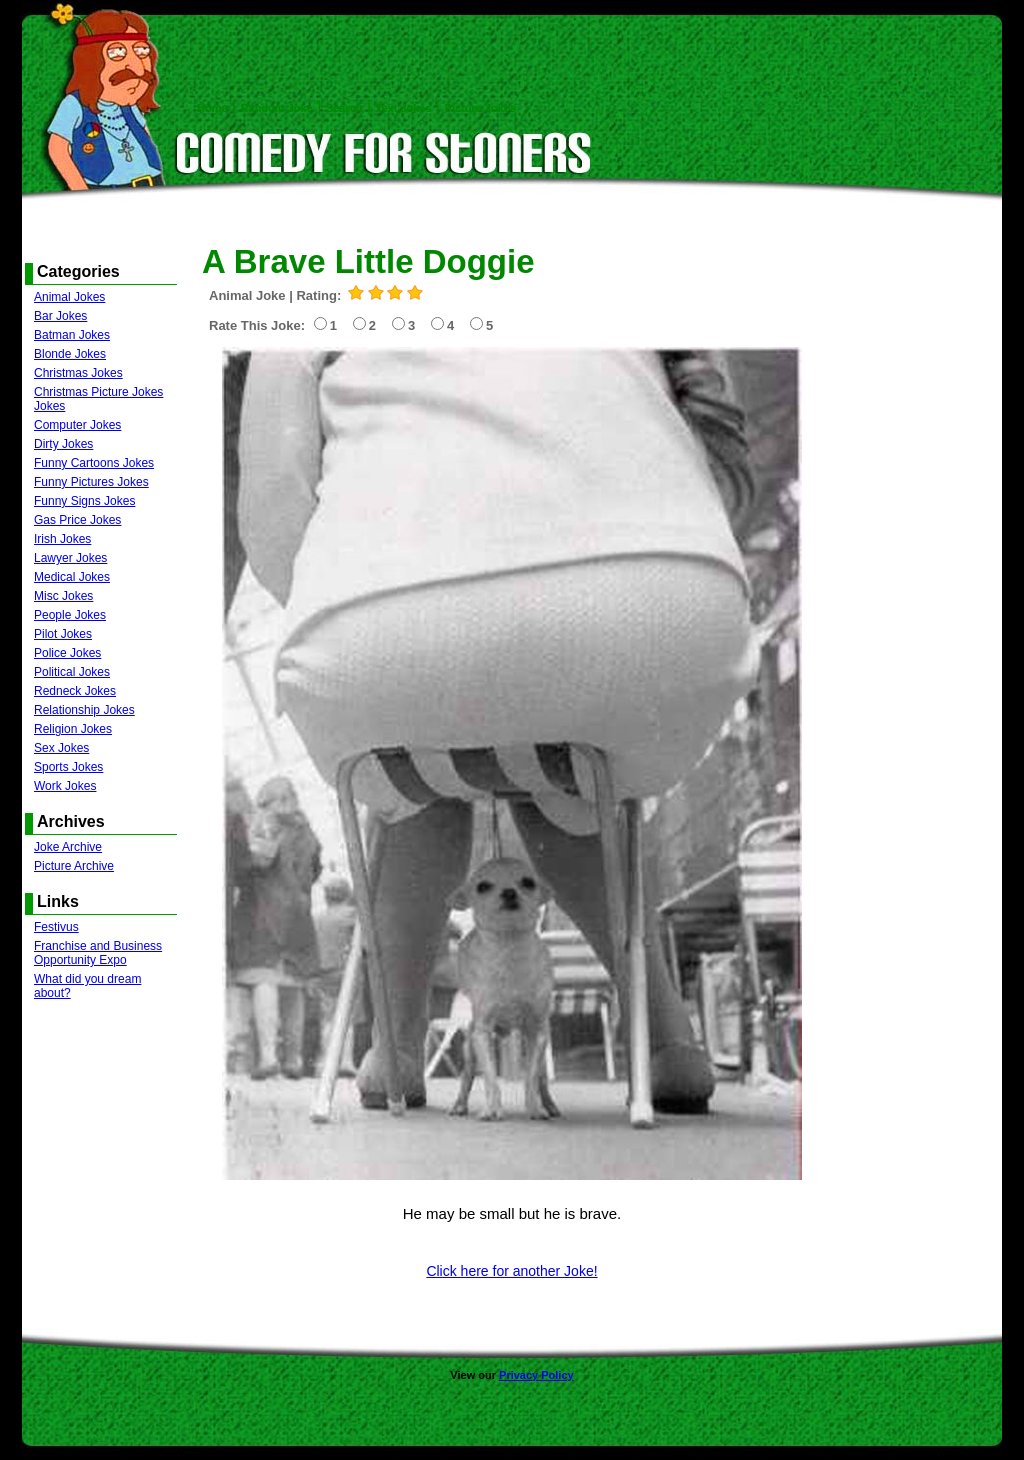 The height and width of the screenshot is (1460, 1024). I want to click on Funny Pictures Jokes, so click(91, 482).